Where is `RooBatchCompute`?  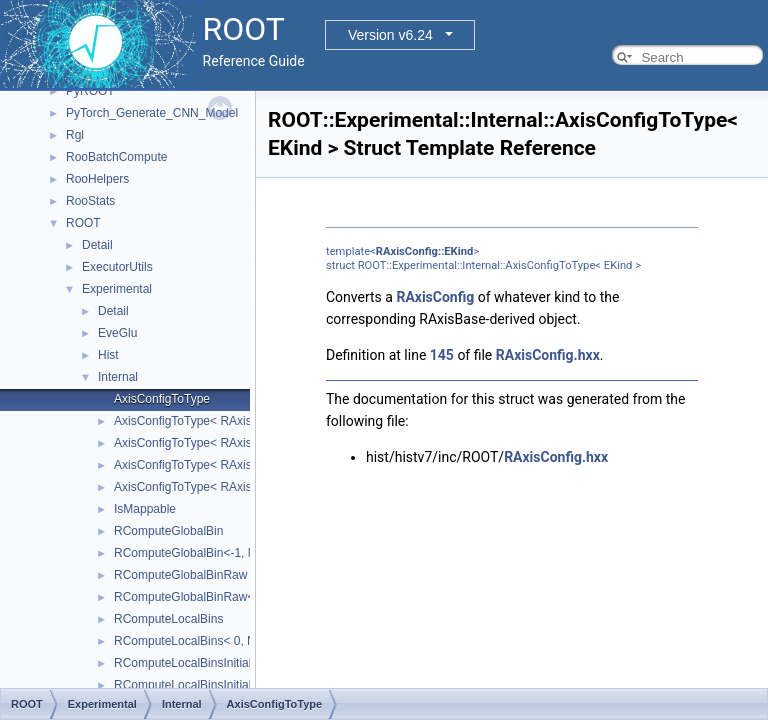
RooBatchCompute is located at coordinates (116, 157).